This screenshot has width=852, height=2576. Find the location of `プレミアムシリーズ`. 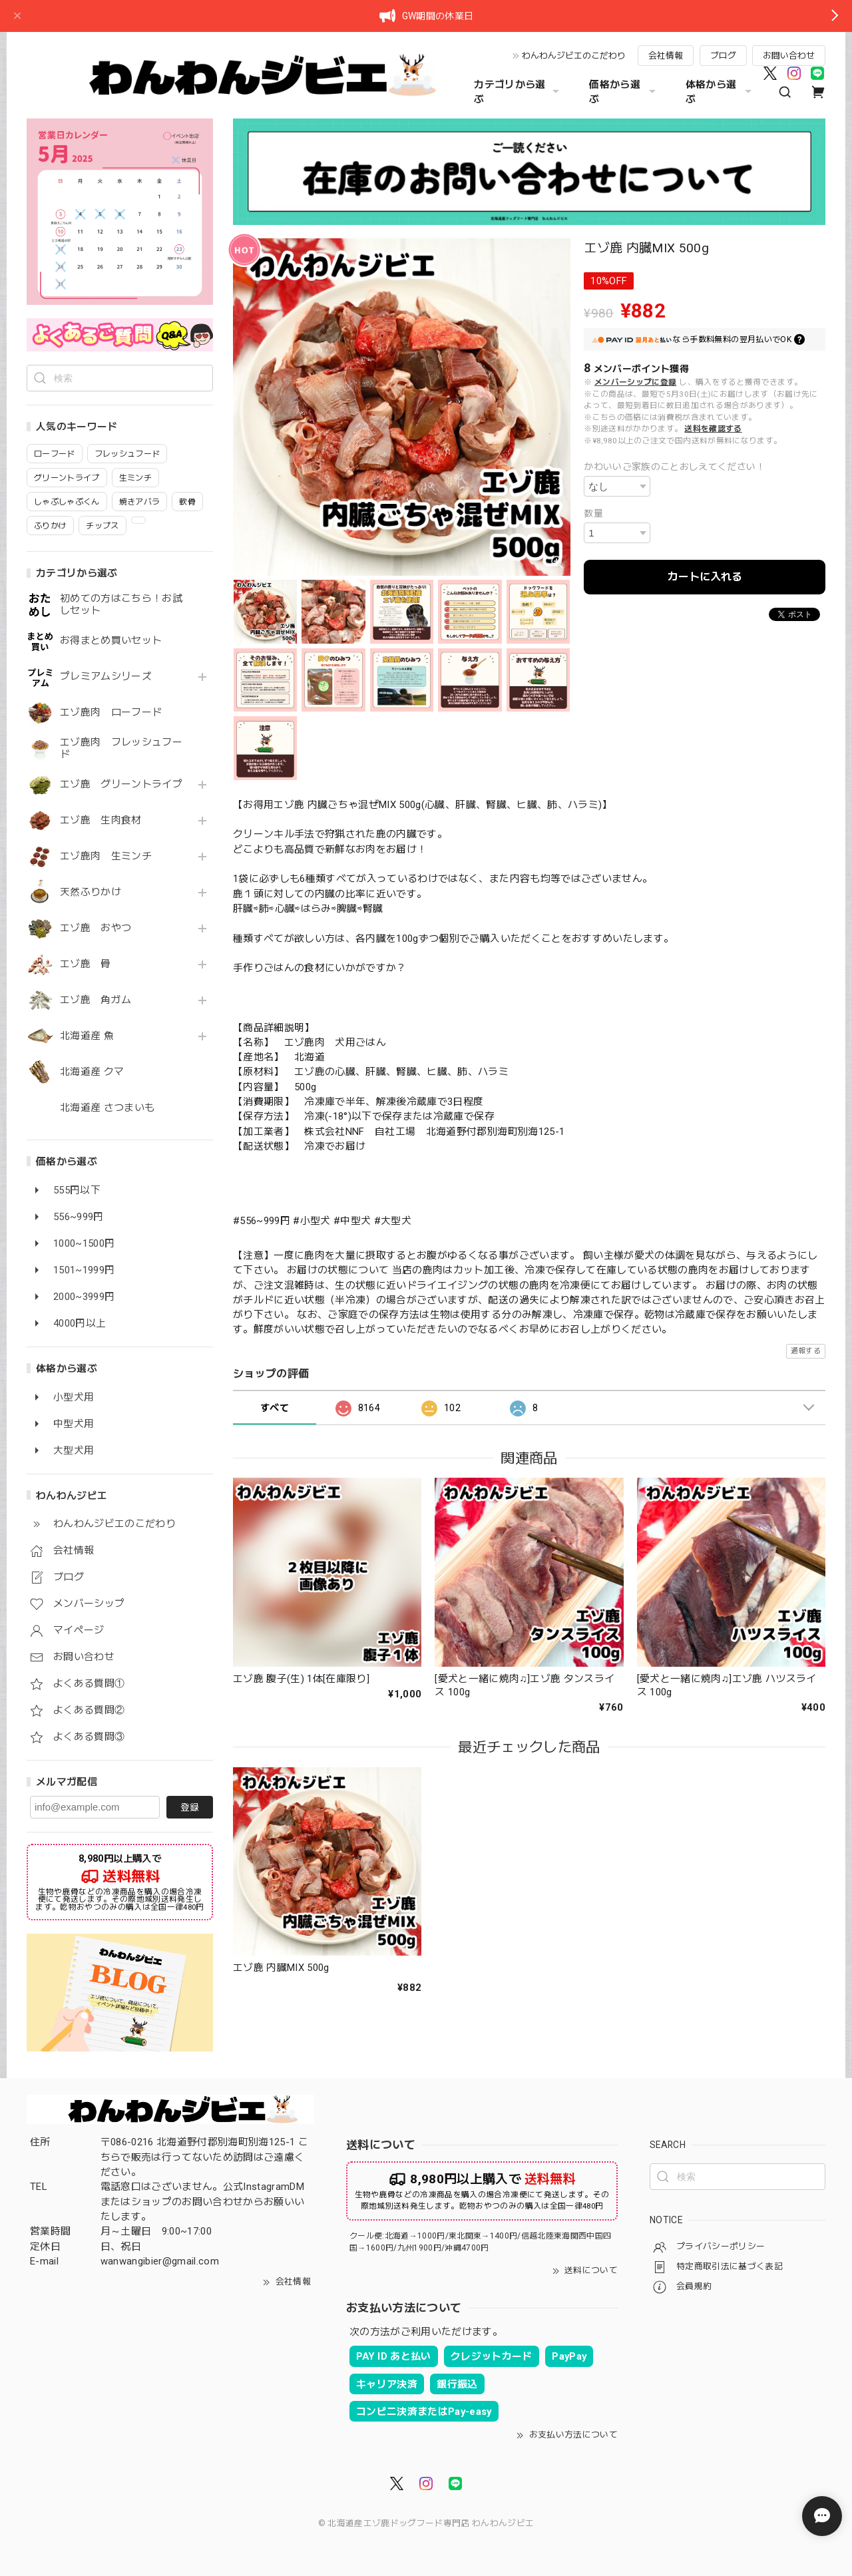

プレミアムシリーズ is located at coordinates (106, 676).